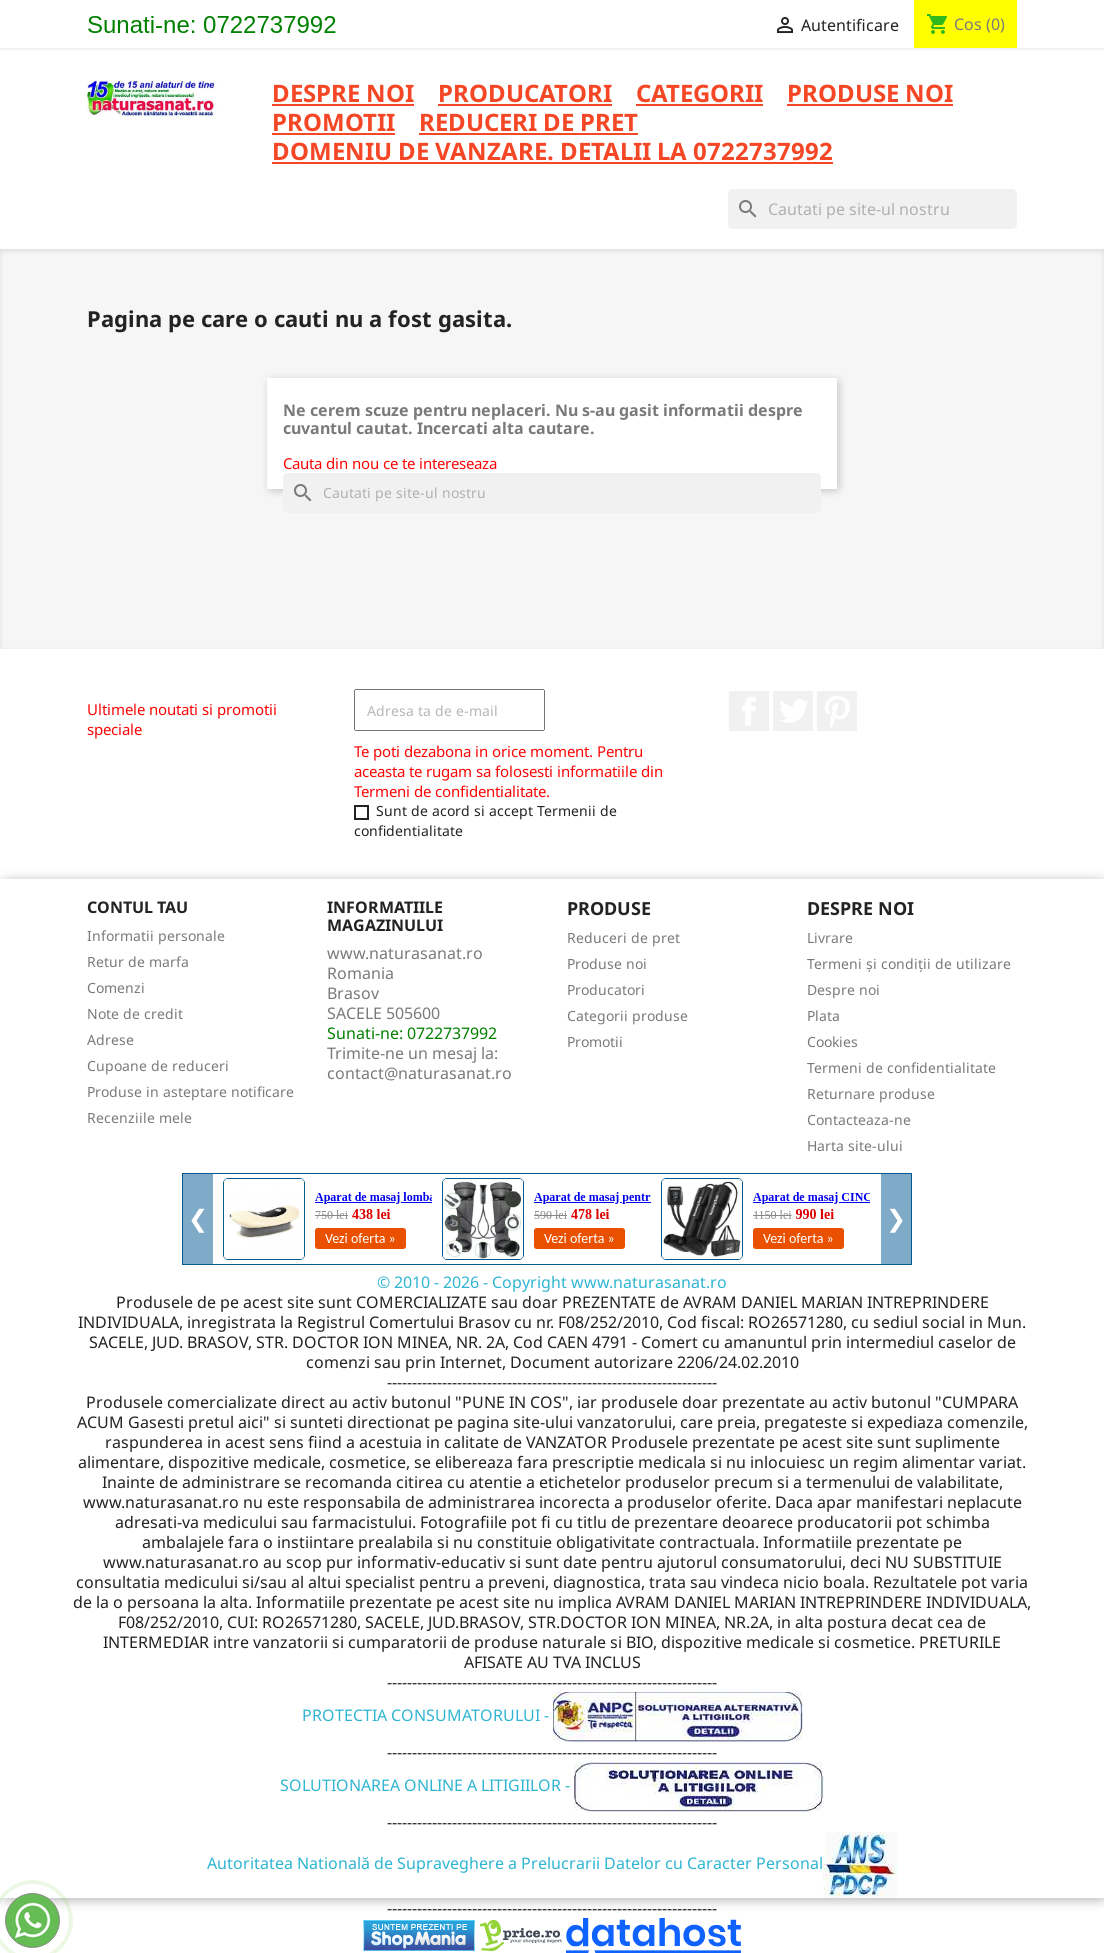 The image size is (1104, 1953). I want to click on Twitter, so click(793, 711).